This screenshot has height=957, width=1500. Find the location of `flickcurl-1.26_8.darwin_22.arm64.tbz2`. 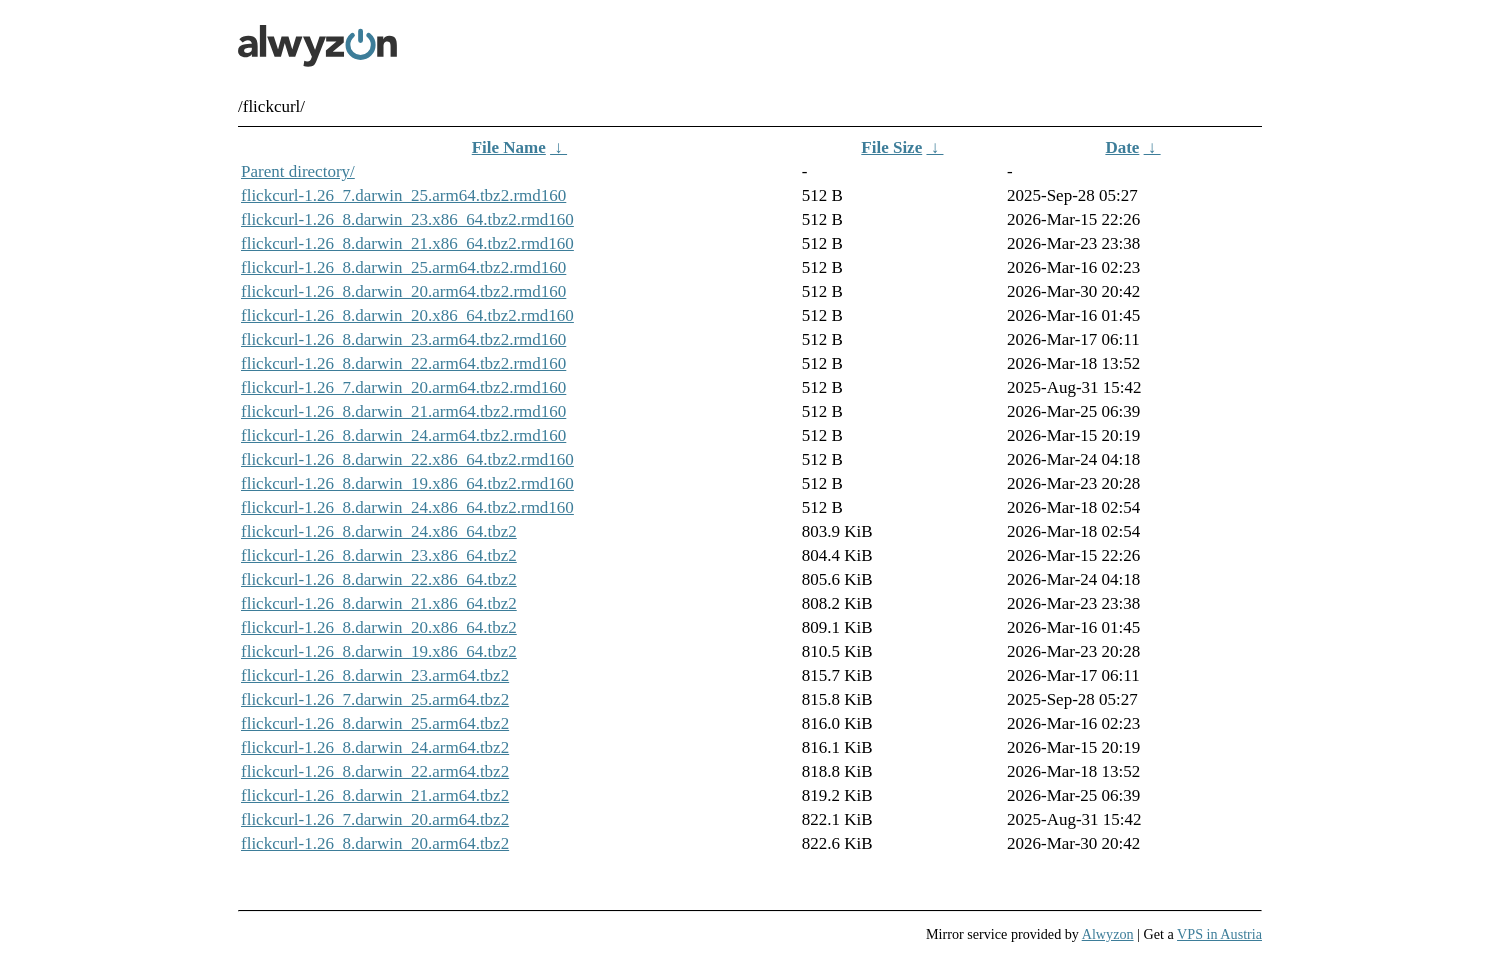

flickcurl-1.26_8.darwin_22.arm64.tbz2 is located at coordinates (375, 771).